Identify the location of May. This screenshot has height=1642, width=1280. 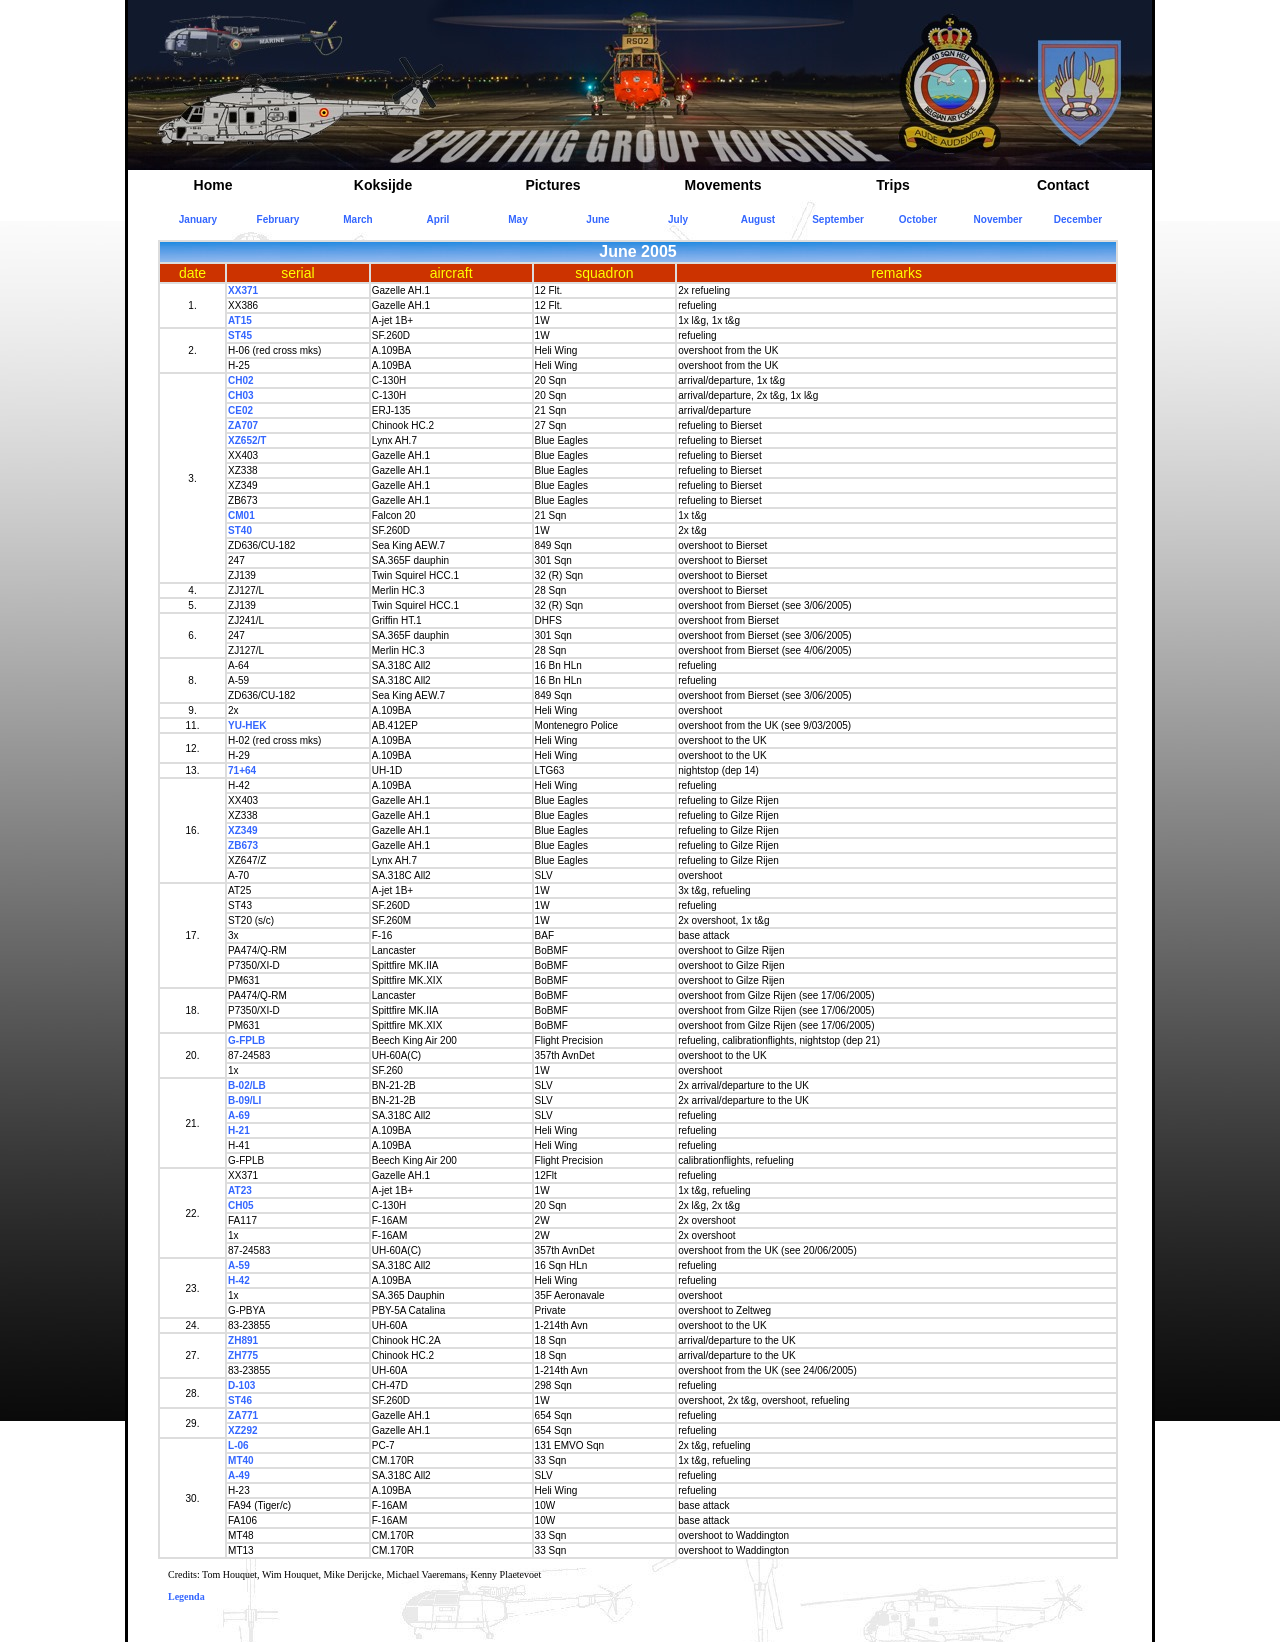
(517, 219).